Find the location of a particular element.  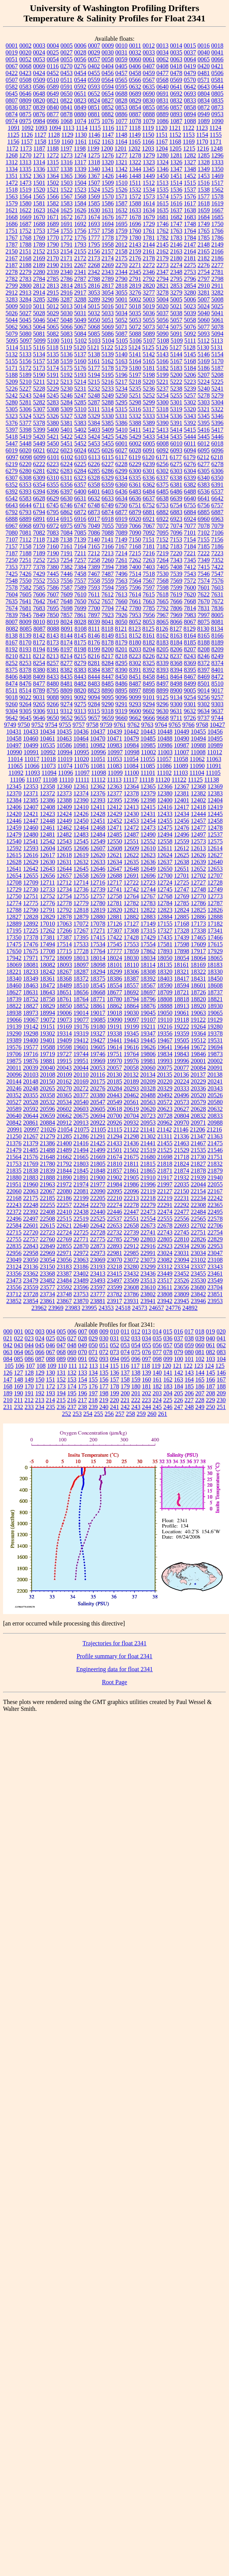

11062 is located at coordinates (197, 759).